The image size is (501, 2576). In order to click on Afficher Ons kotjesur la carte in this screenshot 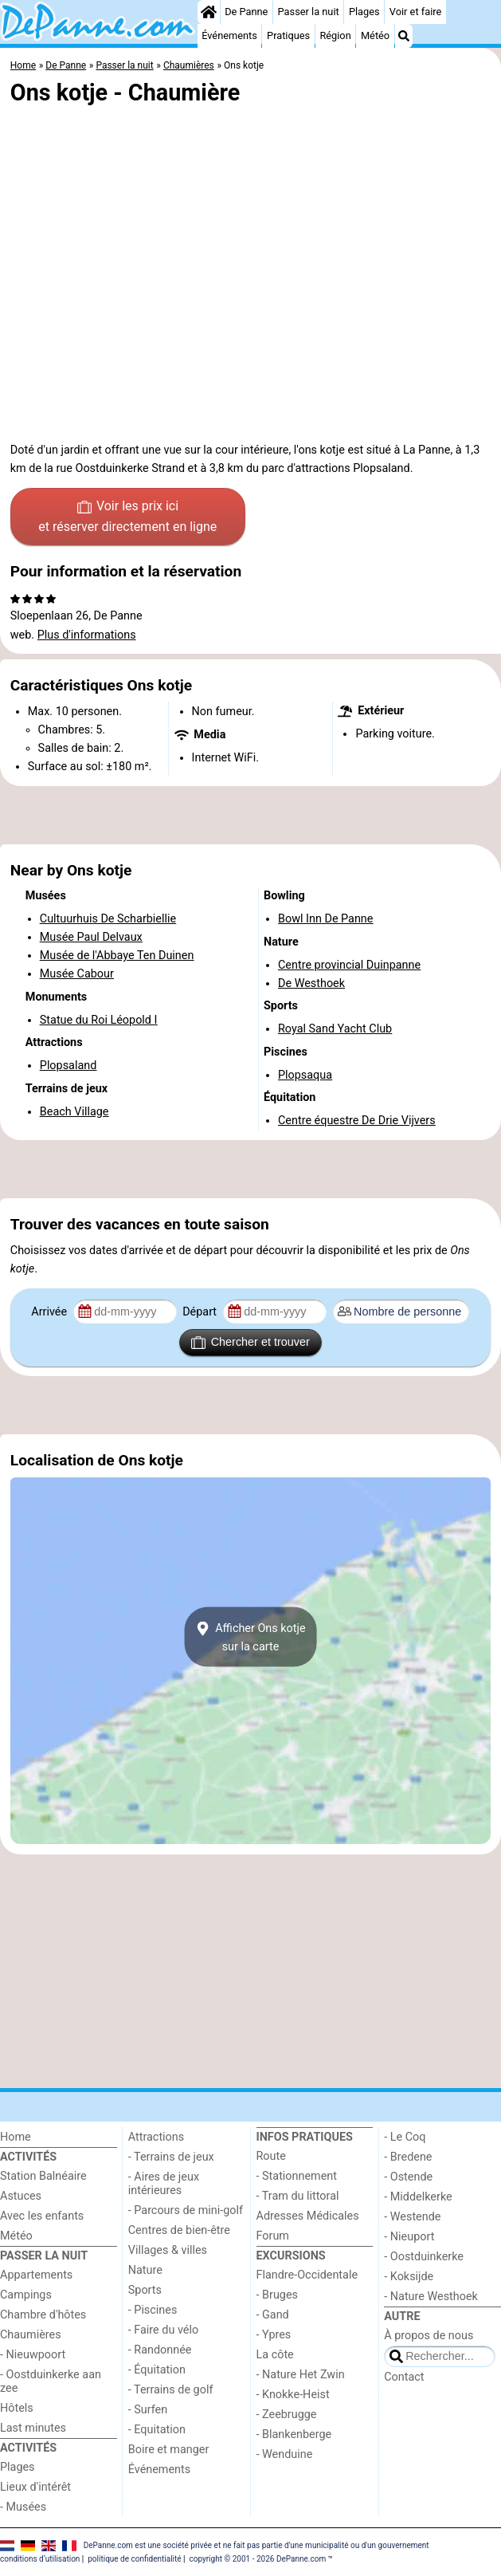, I will do `click(250, 1637)`.